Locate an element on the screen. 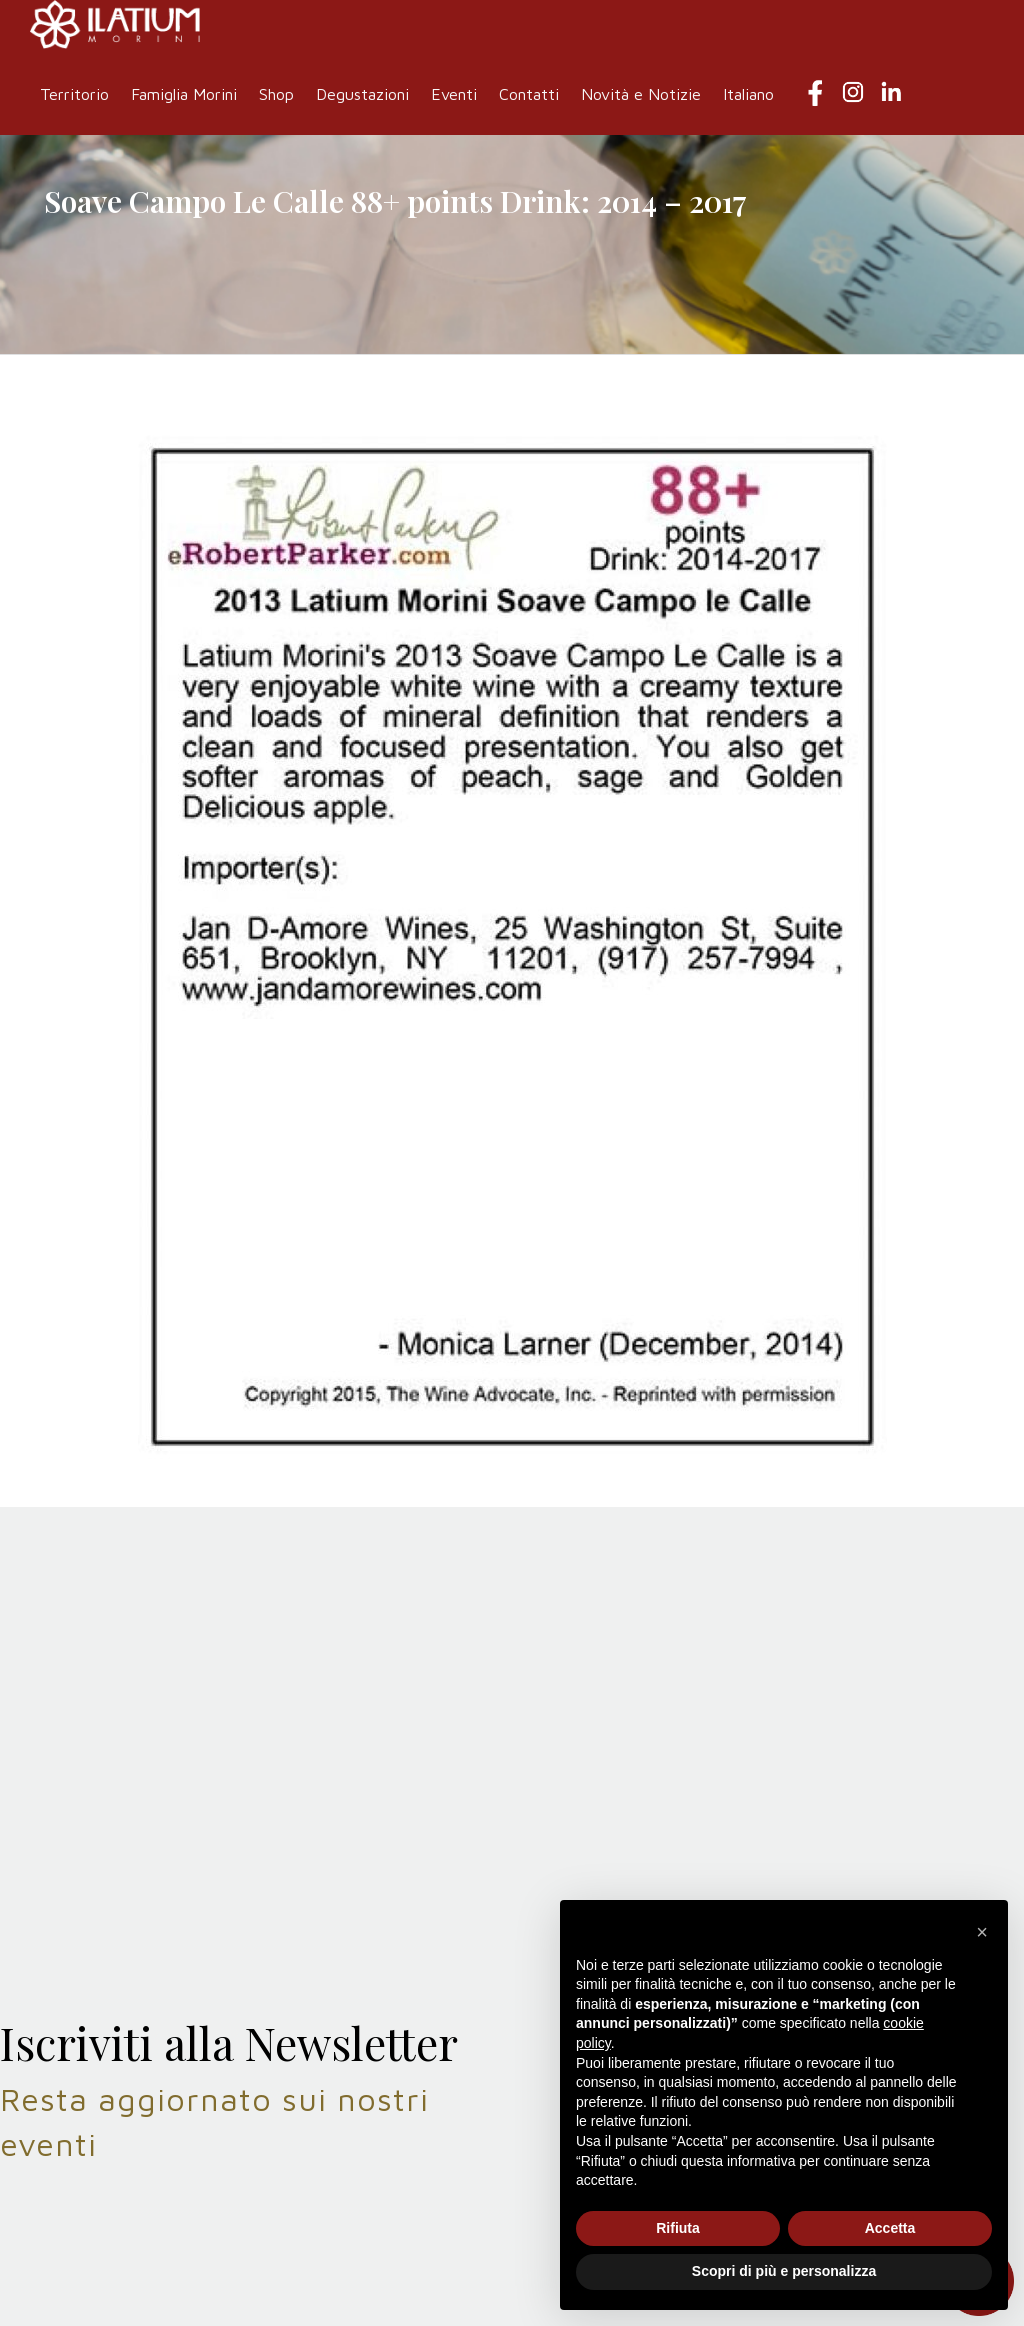  Italiano is located at coordinates (748, 94).